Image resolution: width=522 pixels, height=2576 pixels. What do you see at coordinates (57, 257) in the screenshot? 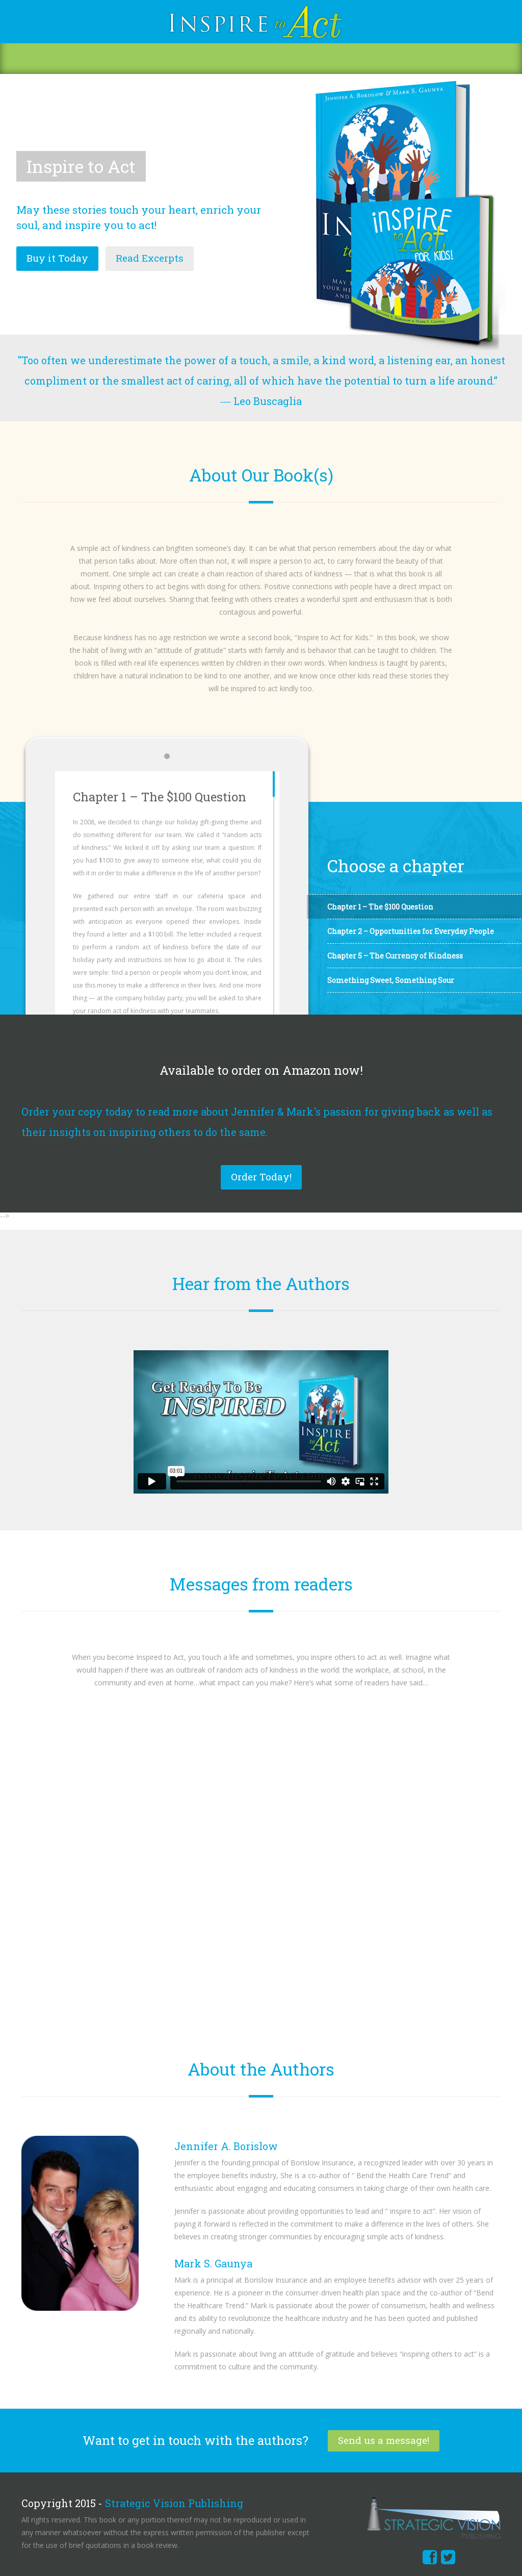
I see `Buy it Today` at bounding box center [57, 257].